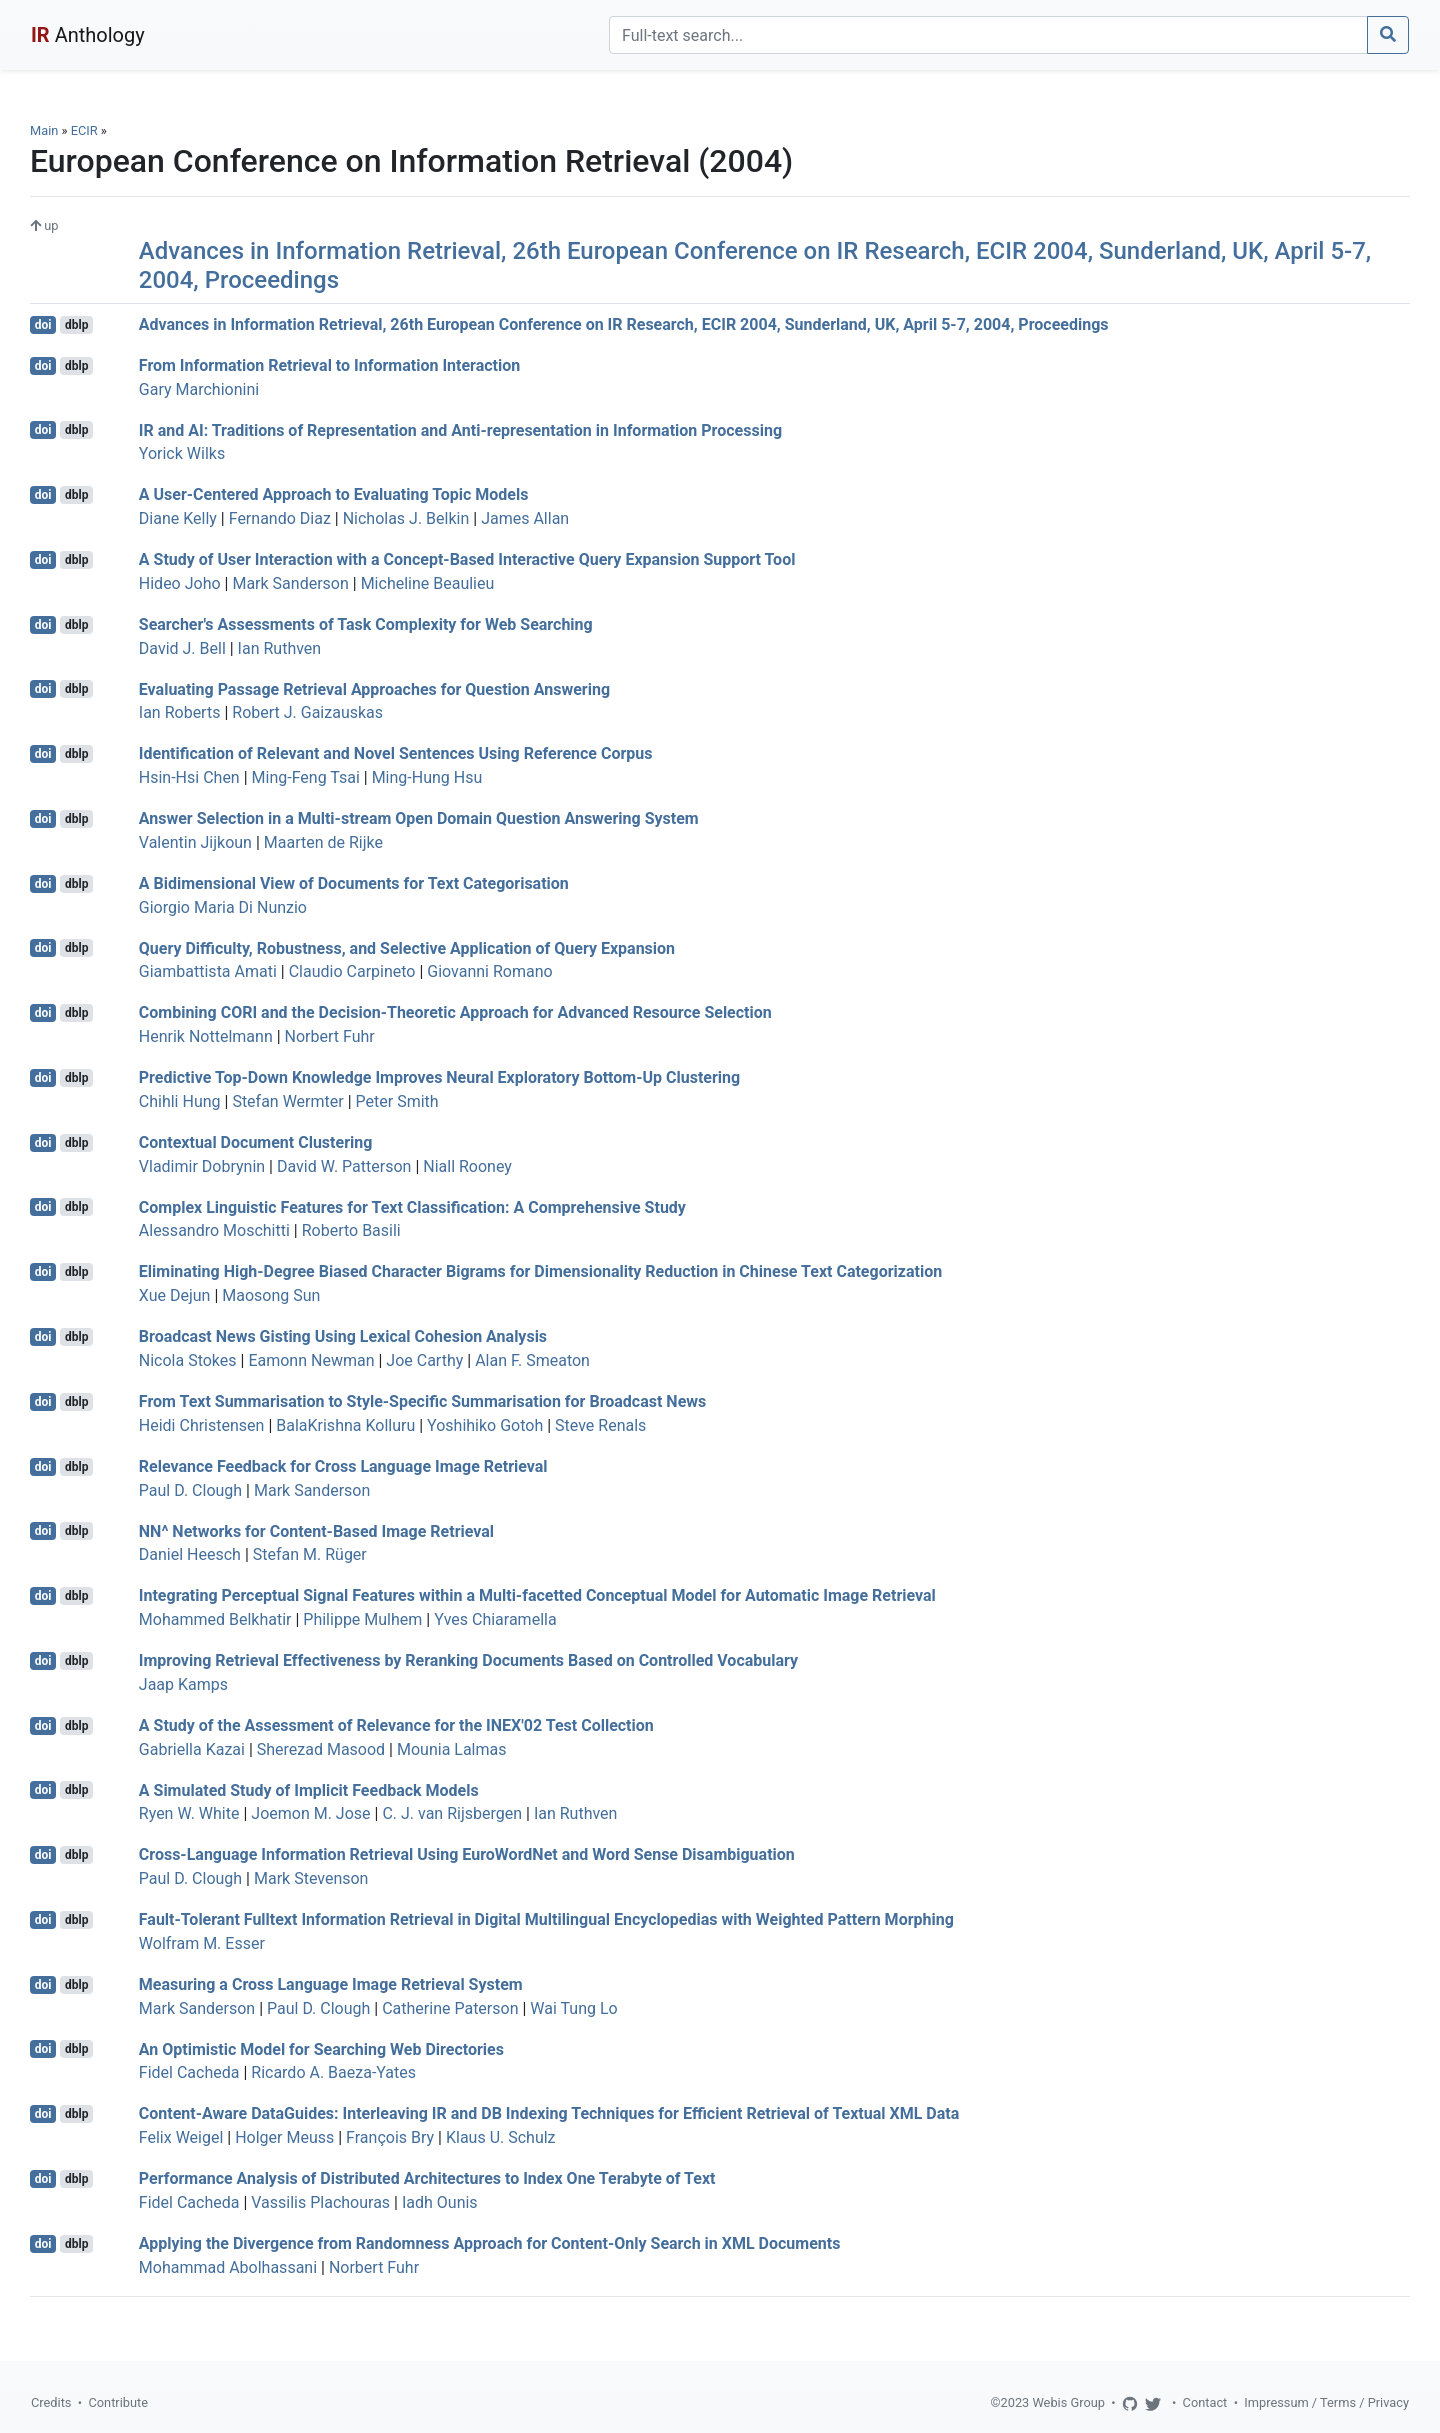  Describe the element at coordinates (374, 688) in the screenshot. I see `Evaluating Passage Retrieval Approaches for Question Answering` at that location.